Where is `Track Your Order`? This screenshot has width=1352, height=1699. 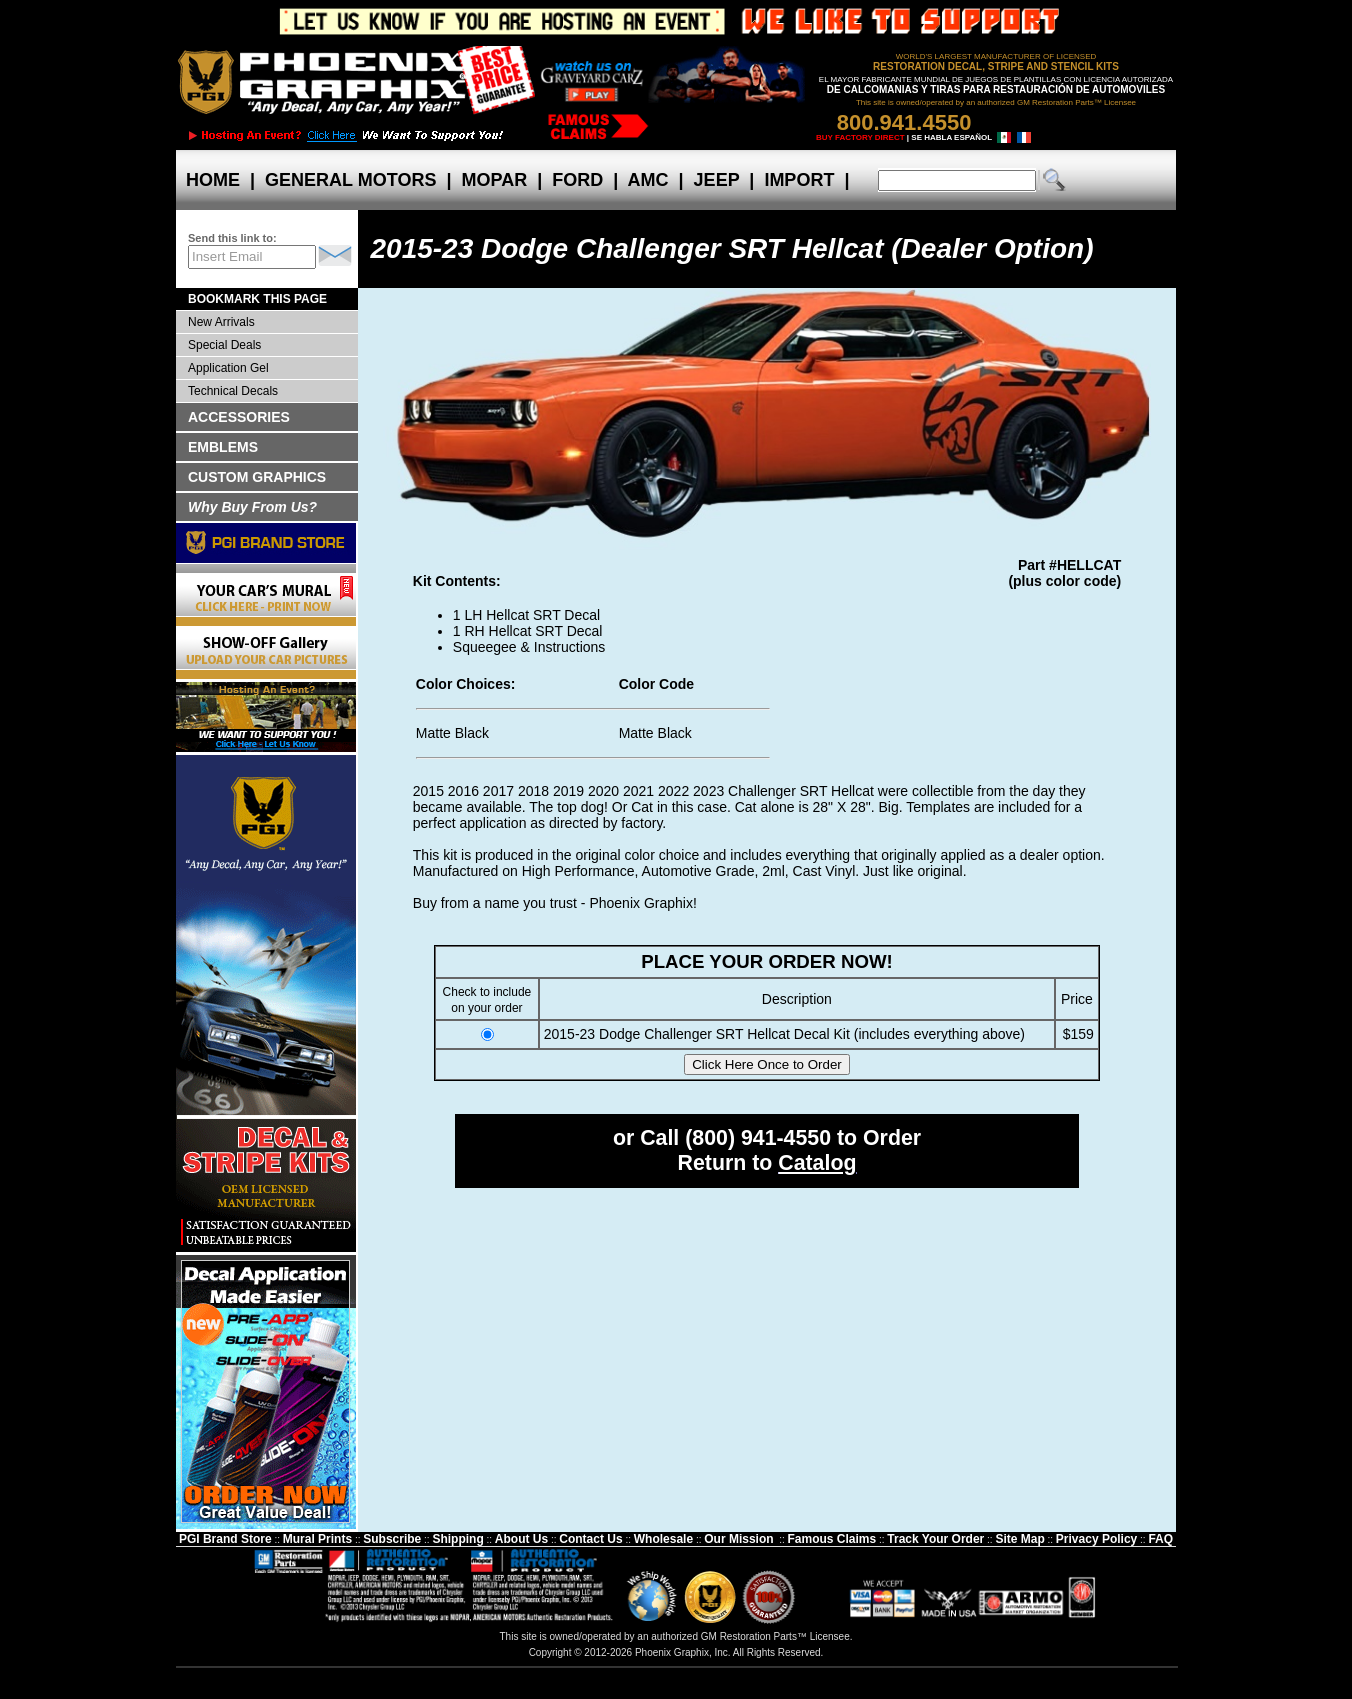
Track Your Order is located at coordinates (935, 1539).